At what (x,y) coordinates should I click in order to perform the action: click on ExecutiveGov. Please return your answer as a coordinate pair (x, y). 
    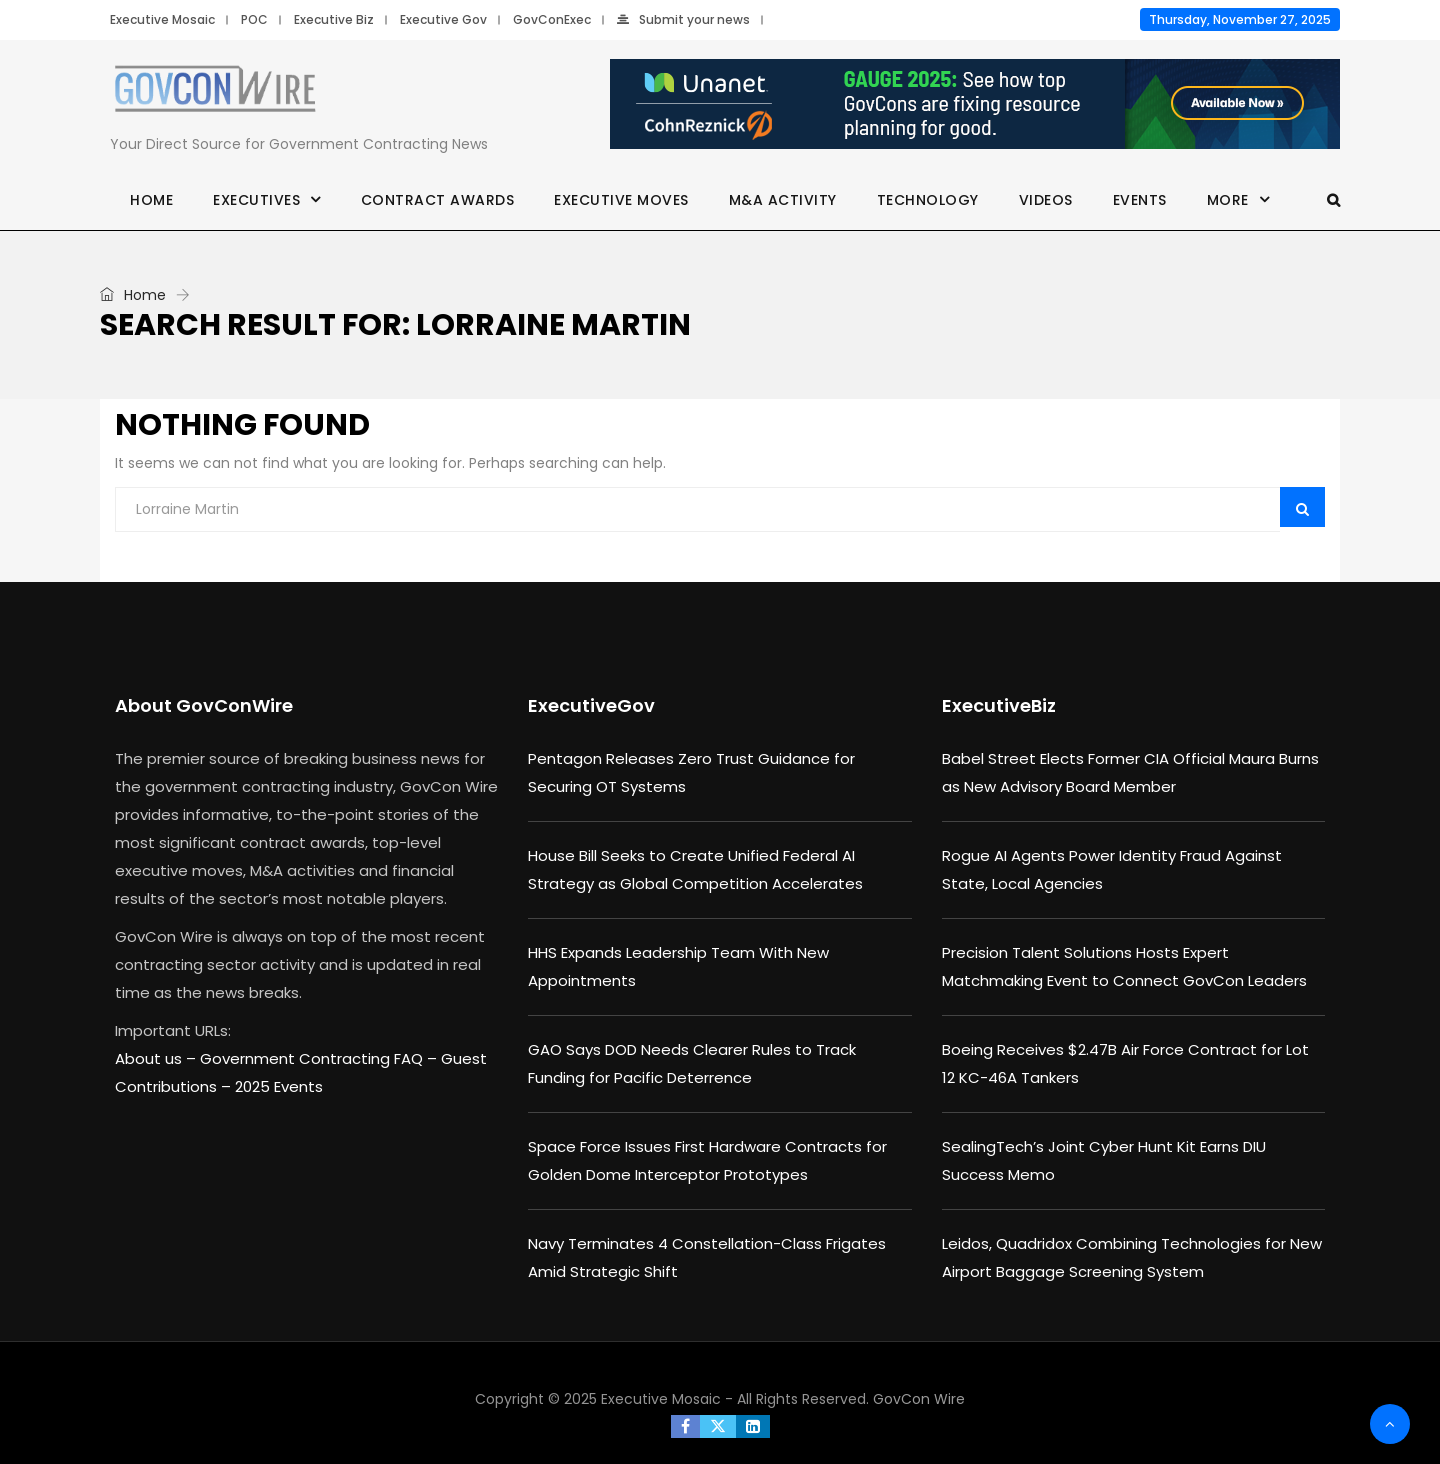
    Looking at the image, I should click on (591, 705).